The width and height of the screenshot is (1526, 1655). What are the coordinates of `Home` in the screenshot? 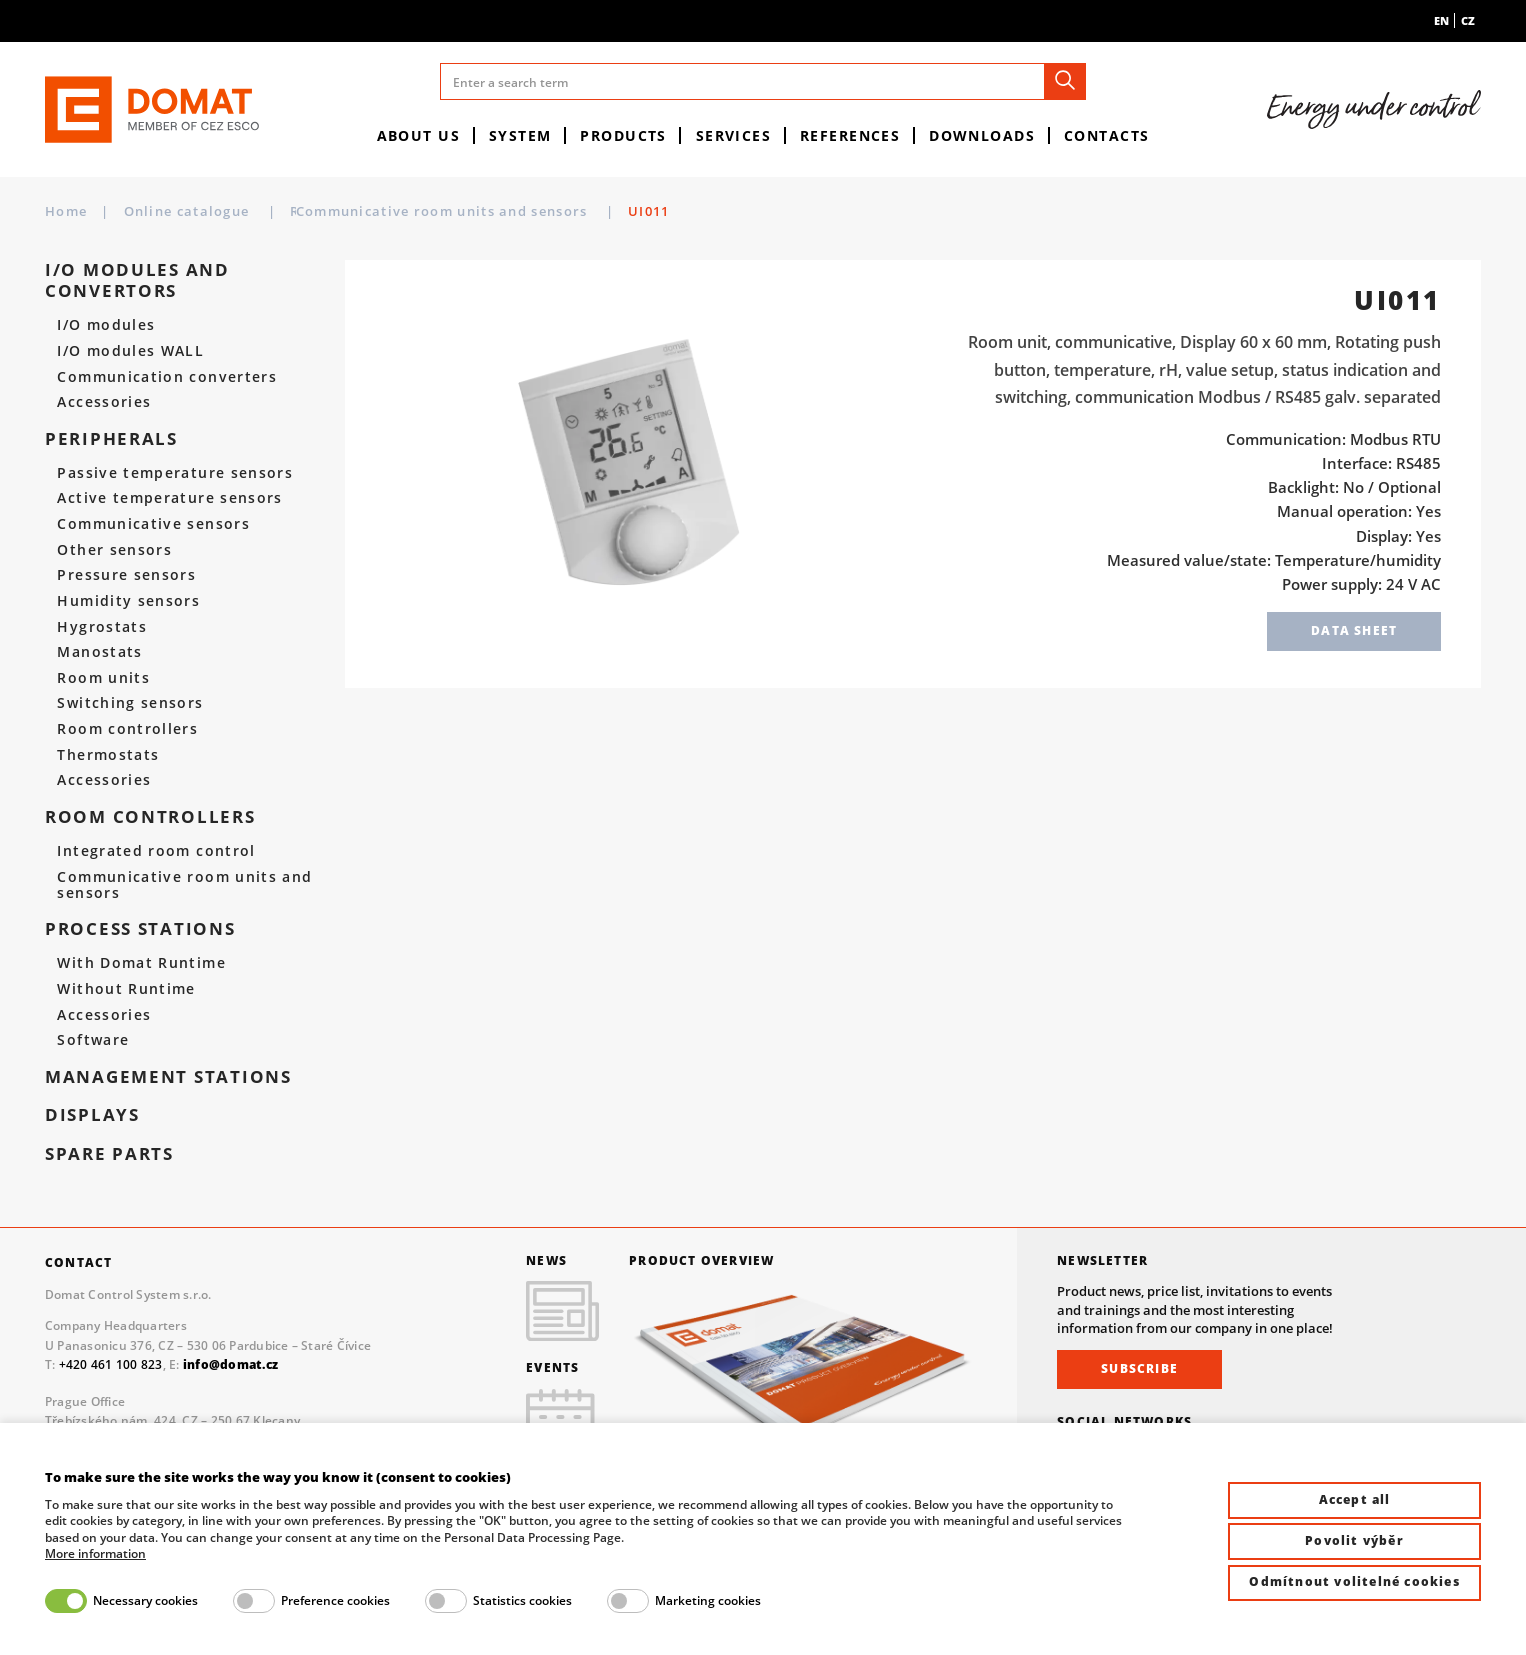 It's located at (66, 211).